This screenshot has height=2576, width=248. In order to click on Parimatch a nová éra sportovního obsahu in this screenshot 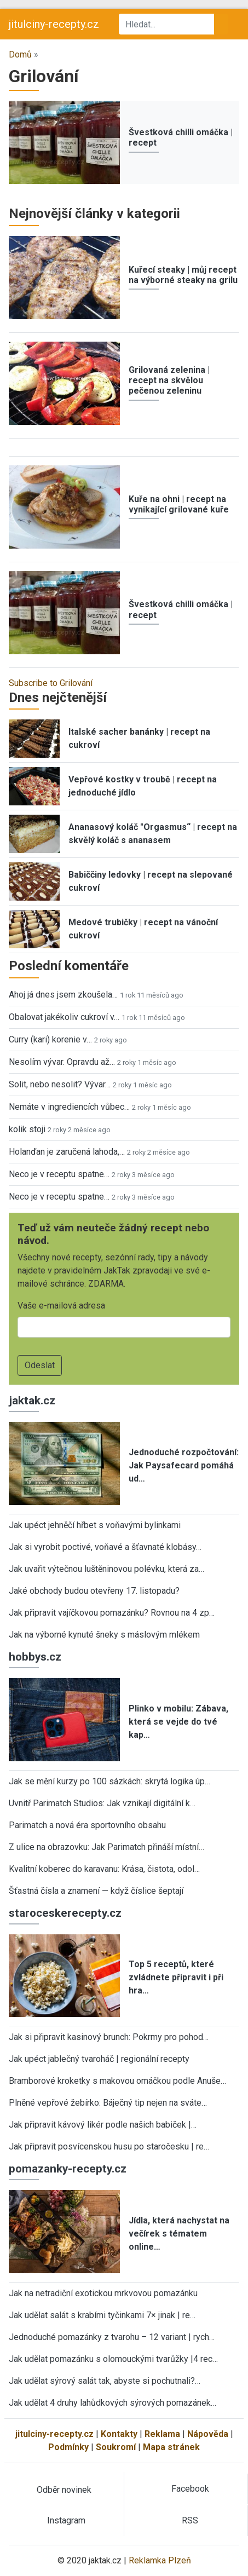, I will do `click(87, 1825)`.